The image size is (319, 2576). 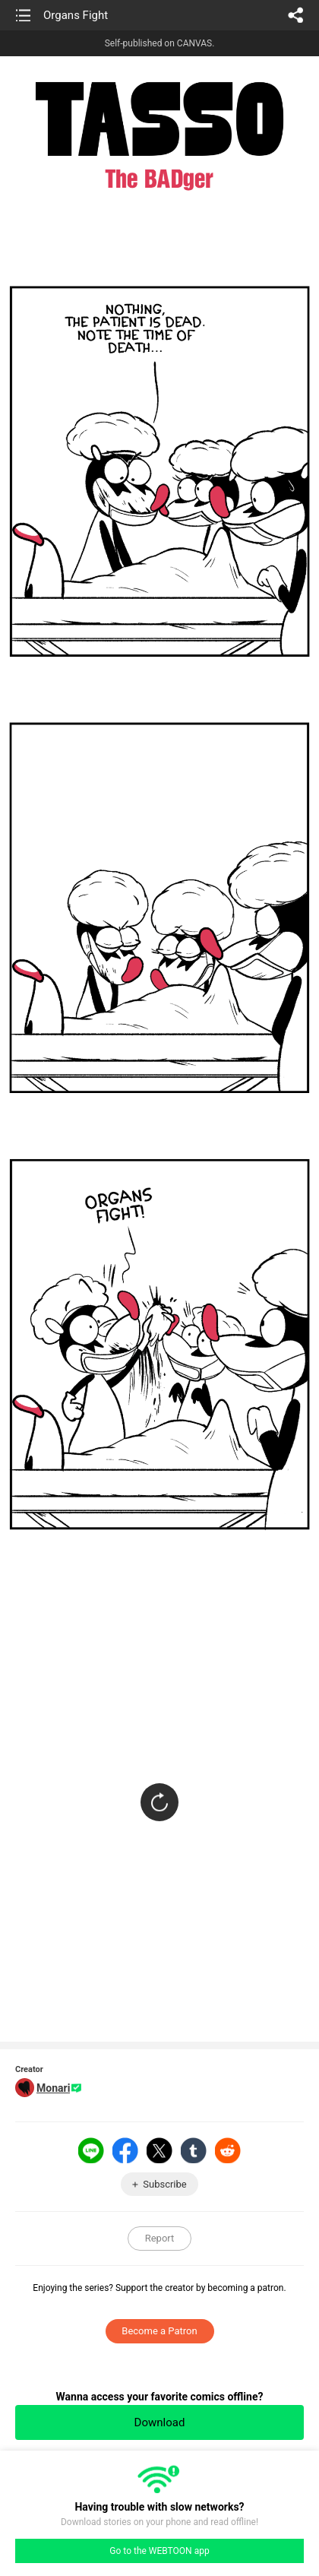 What do you see at coordinates (164, 2184) in the screenshot?
I see `Subscribe` at bounding box center [164, 2184].